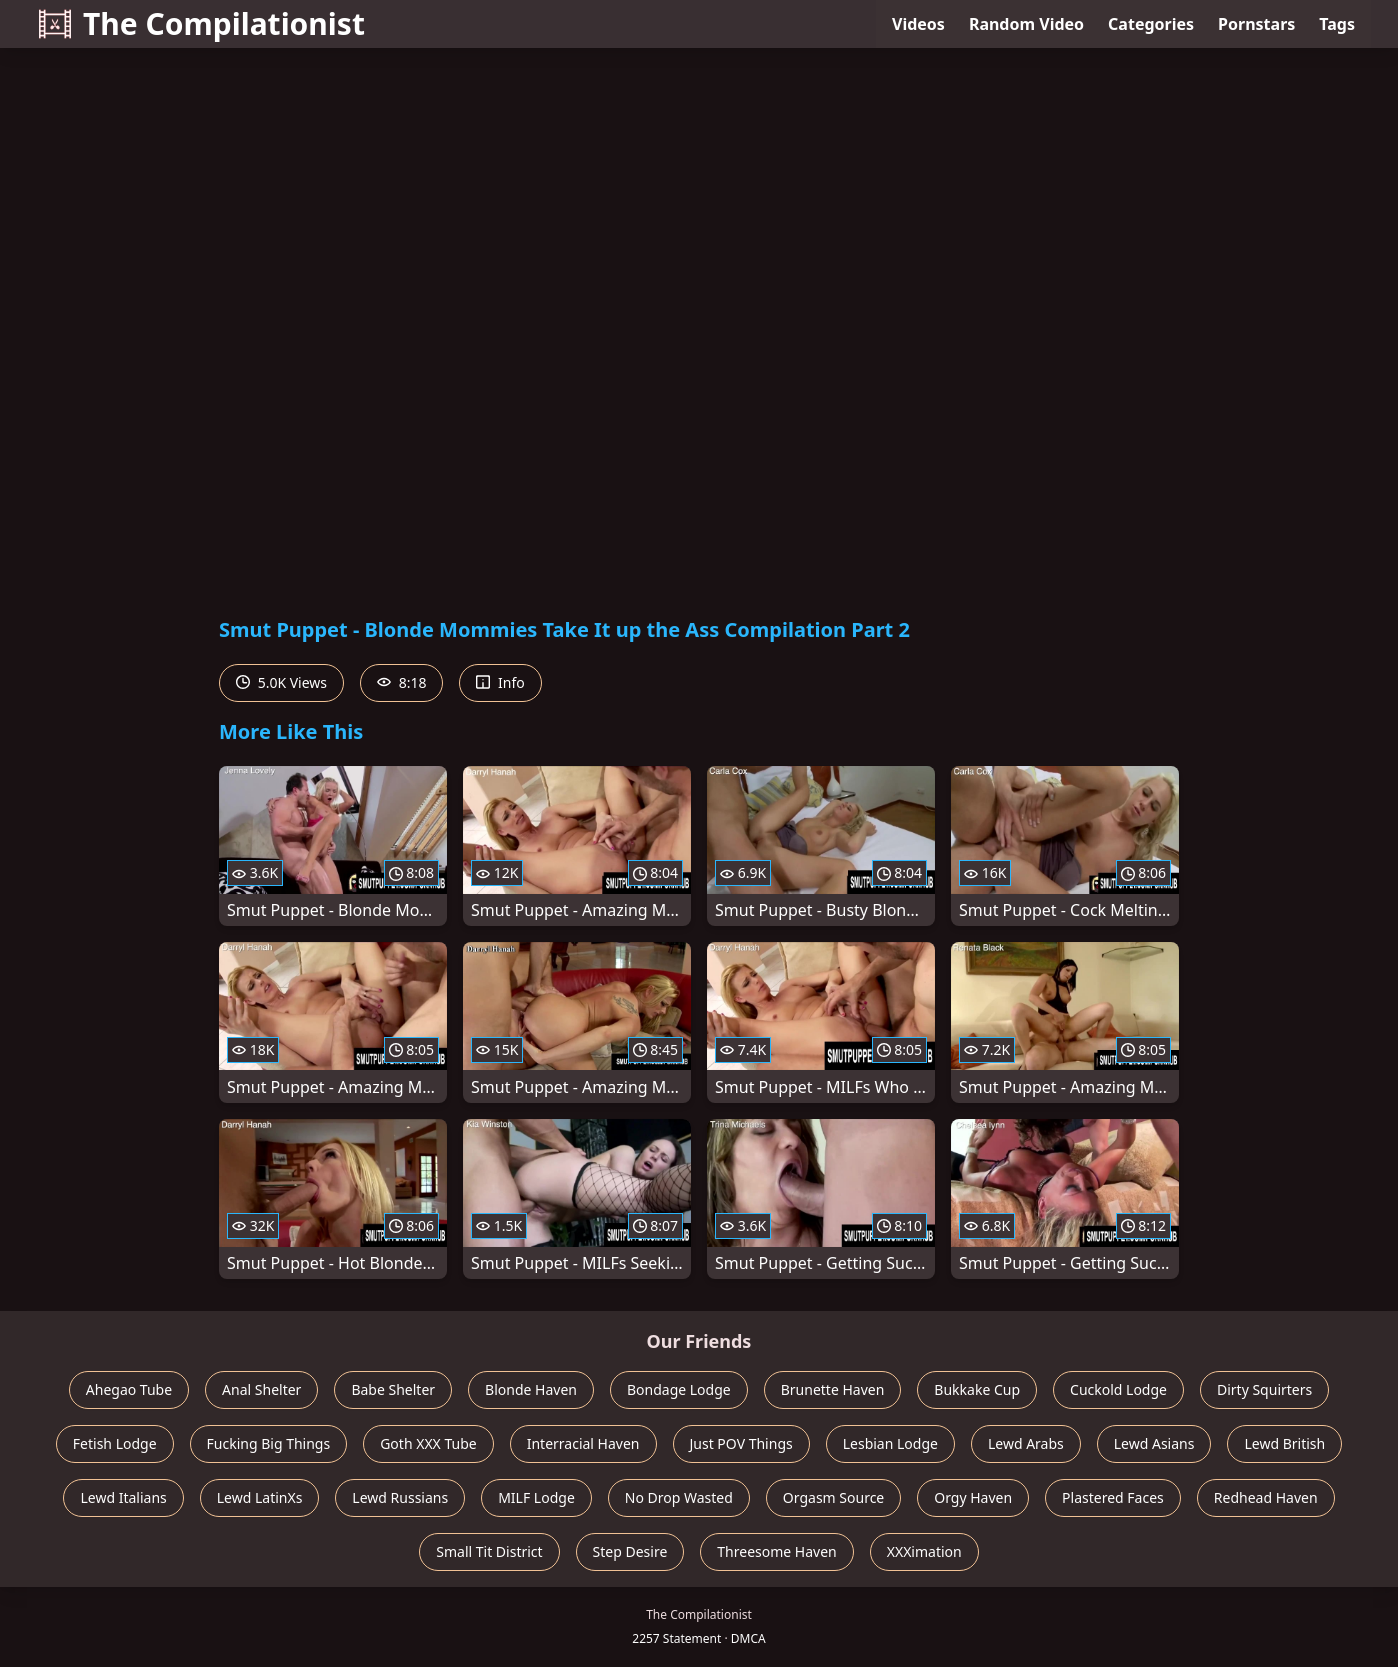 The height and width of the screenshot is (1667, 1398). What do you see at coordinates (741, 1443) in the screenshot?
I see `Just POV Things` at bounding box center [741, 1443].